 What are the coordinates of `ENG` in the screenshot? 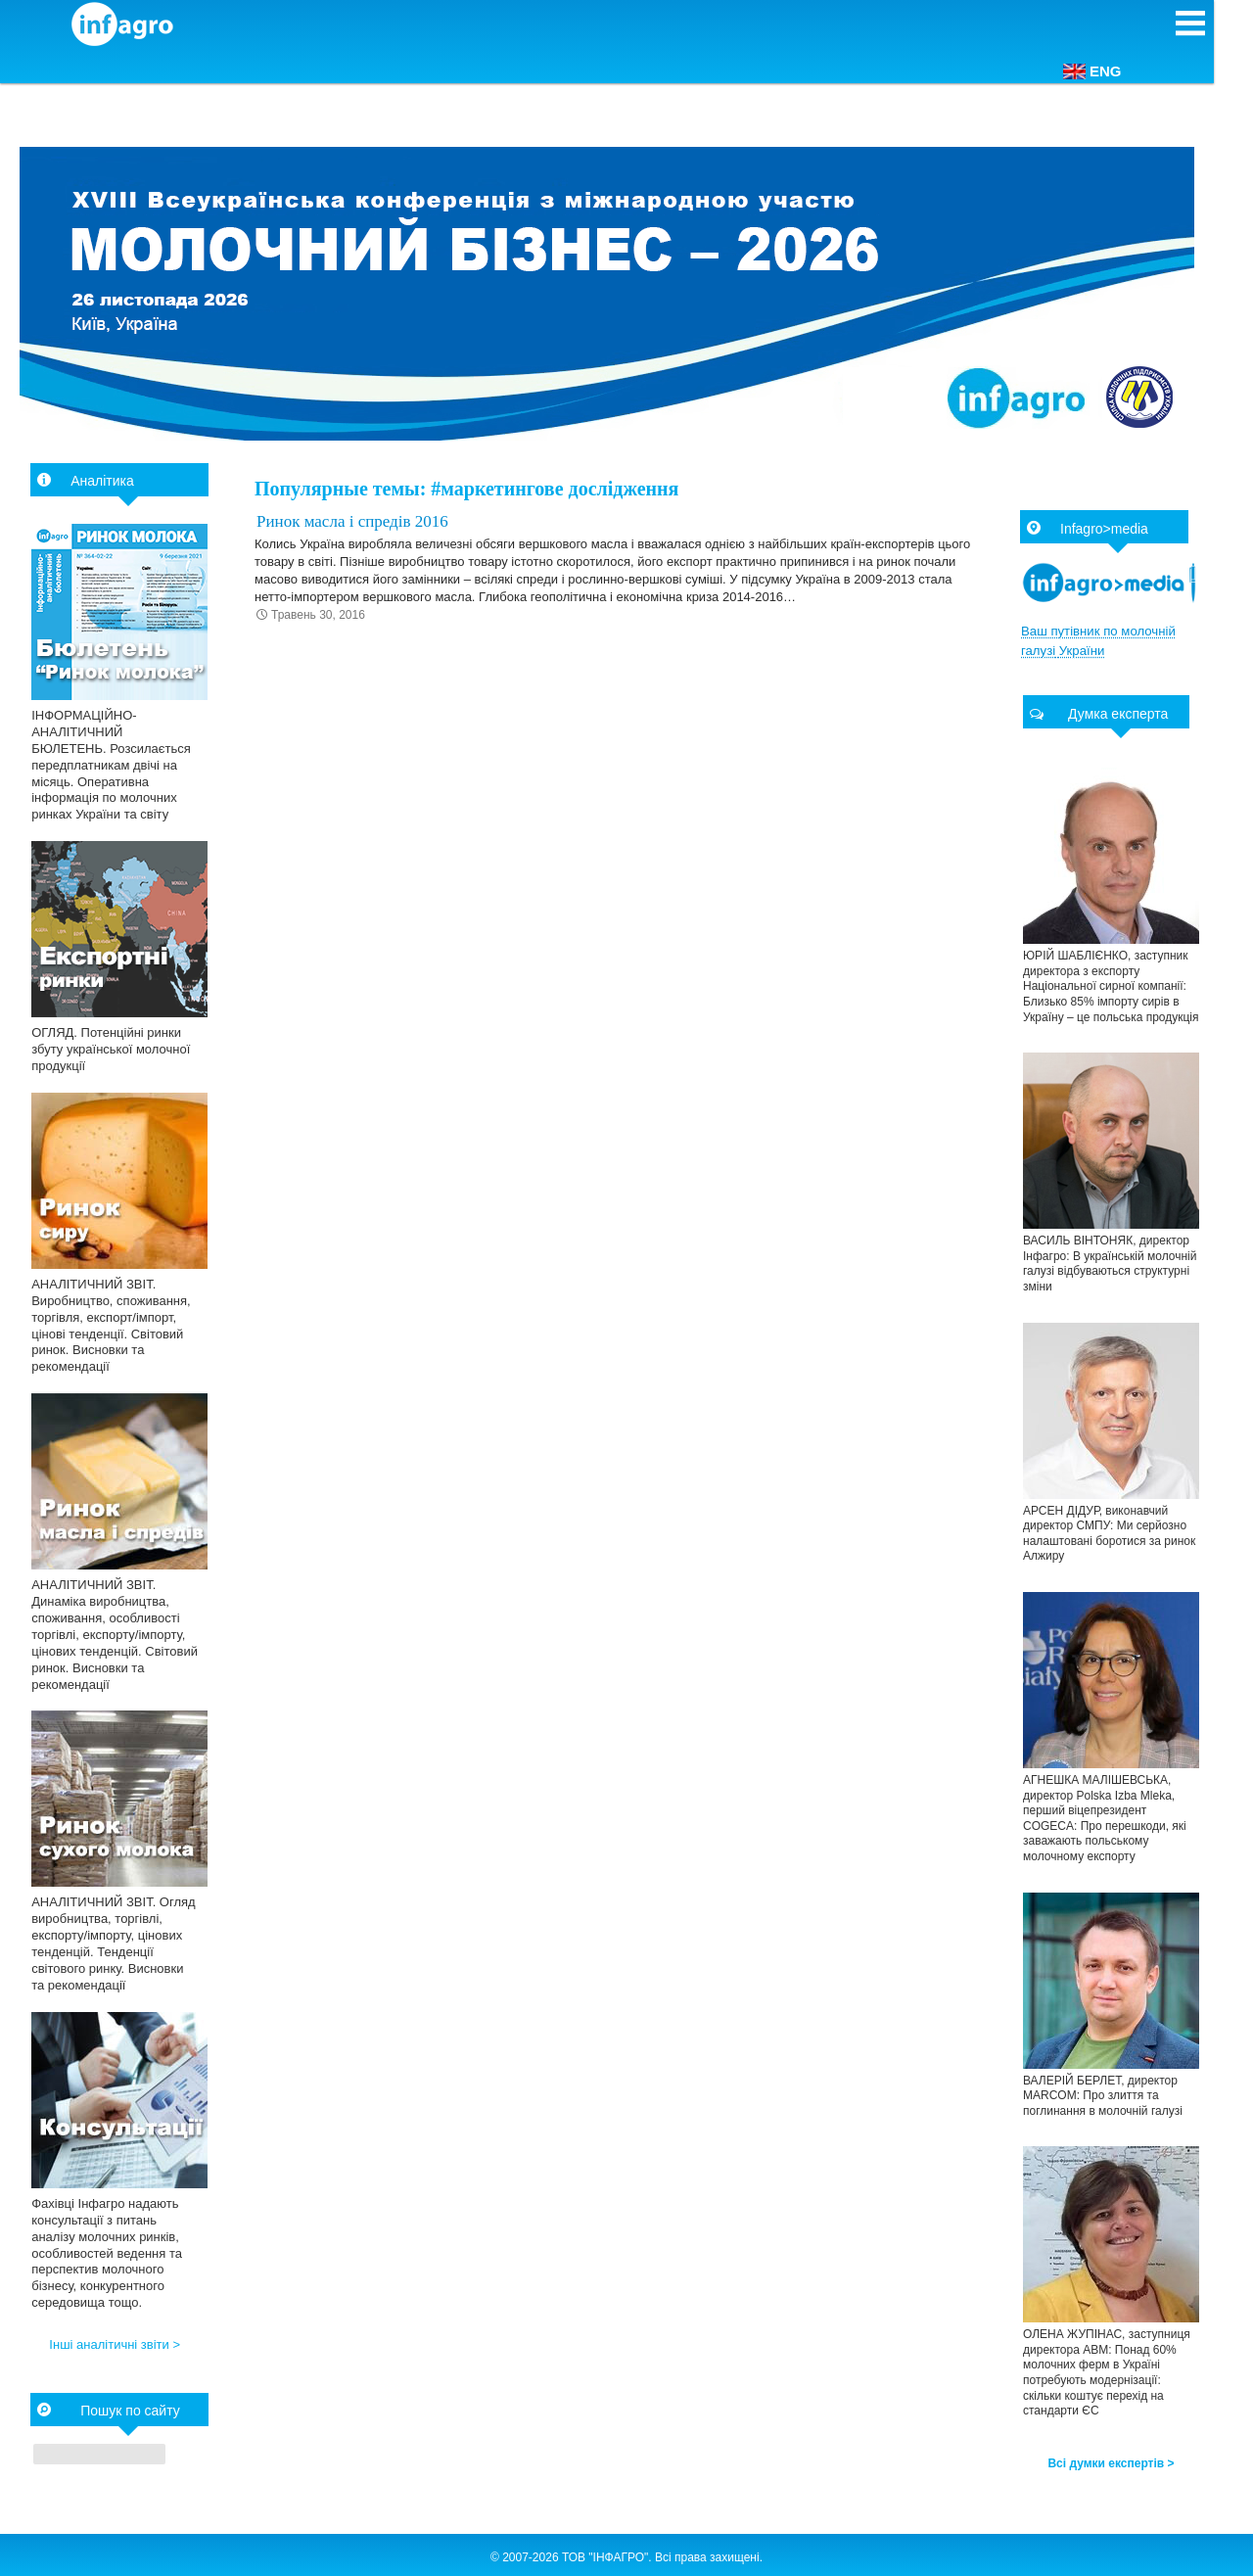 It's located at (1092, 71).